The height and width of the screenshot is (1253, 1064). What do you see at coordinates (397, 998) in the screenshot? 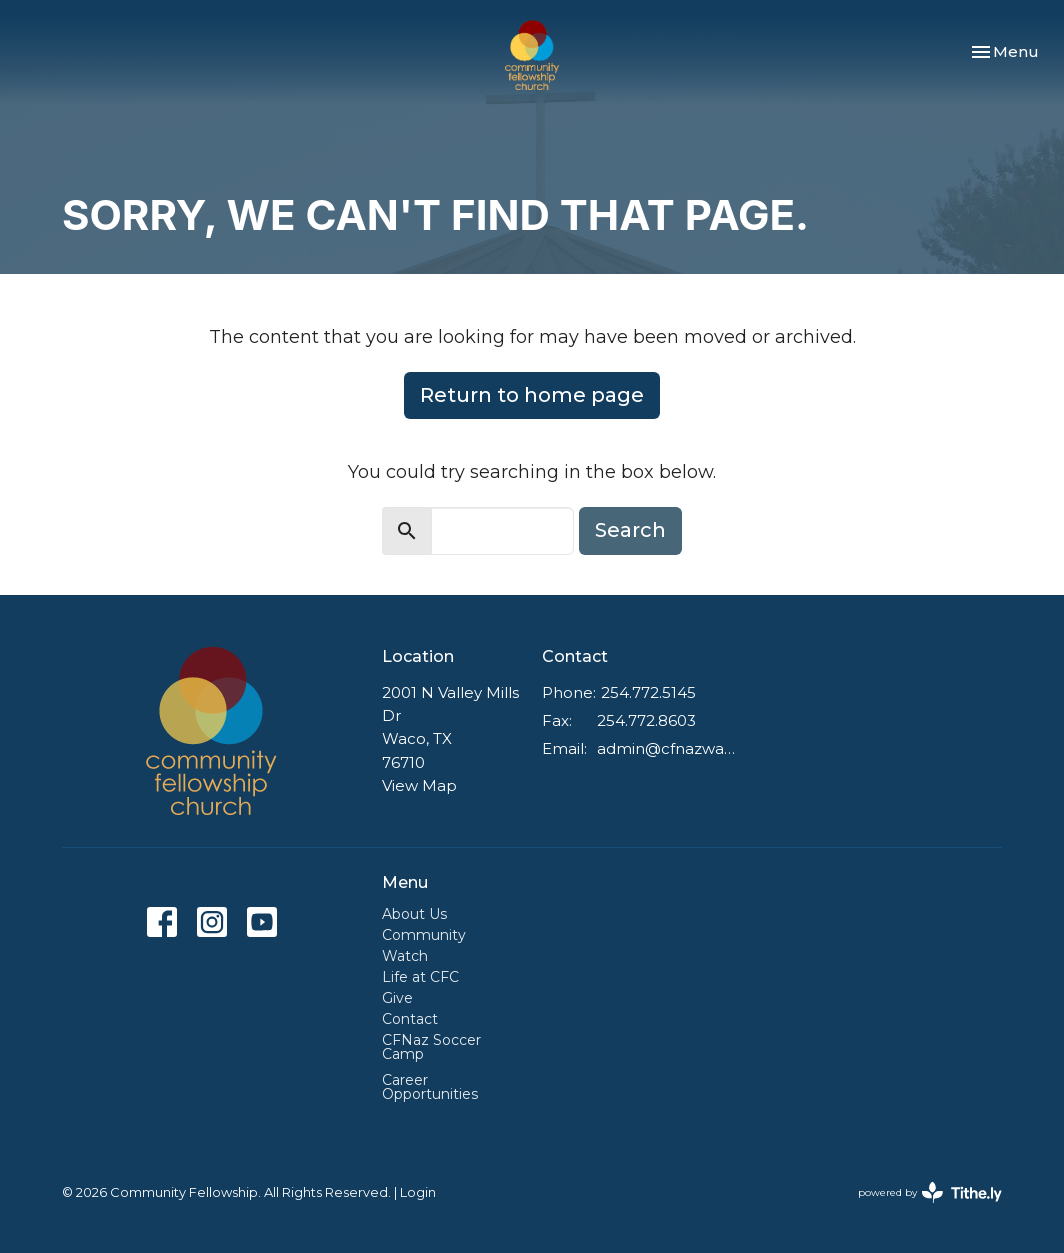
I see `Give` at bounding box center [397, 998].